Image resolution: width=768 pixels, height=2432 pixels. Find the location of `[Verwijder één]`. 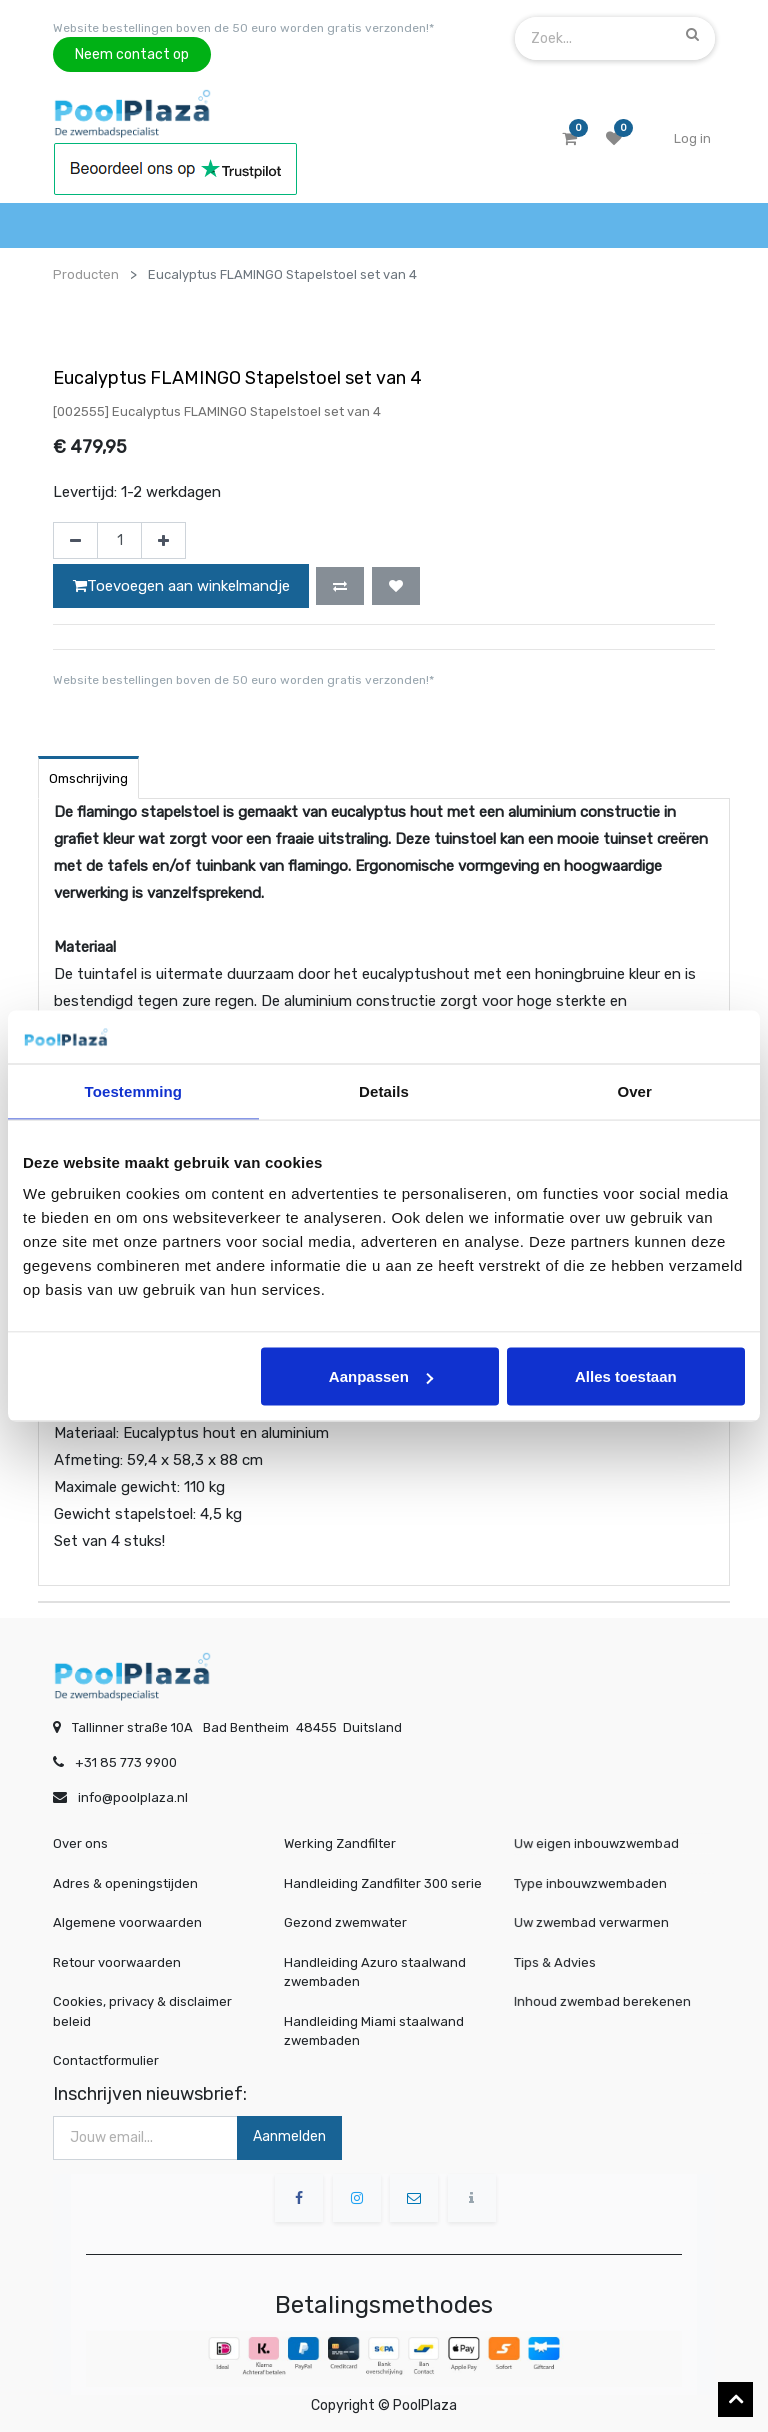

[Verwijder één] is located at coordinates (75, 541).